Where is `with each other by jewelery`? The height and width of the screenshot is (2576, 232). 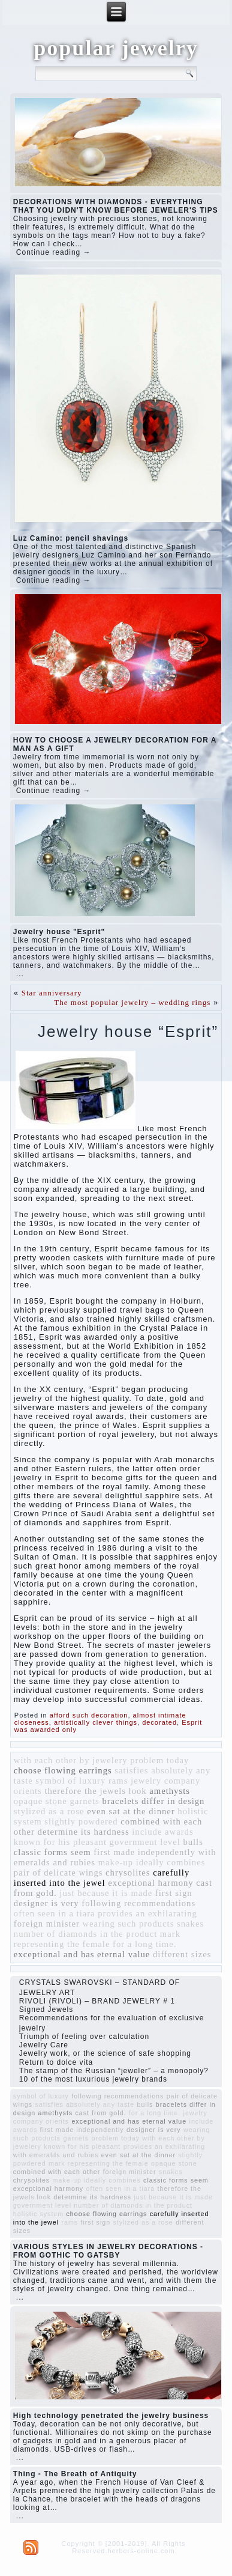 with each other by jewelery is located at coordinates (71, 1760).